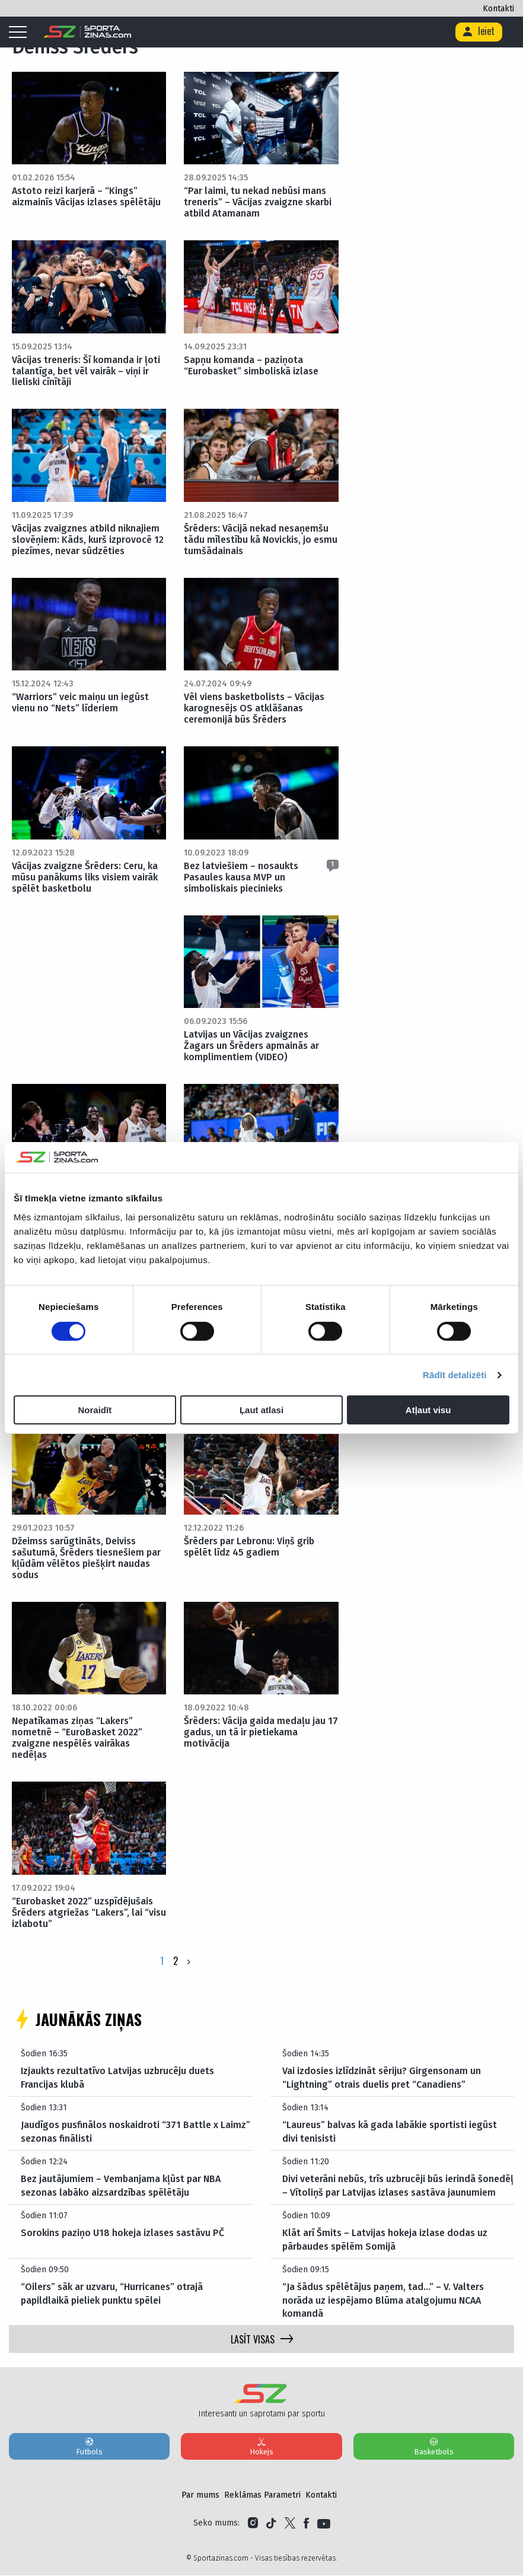 This screenshot has height=2576, width=523. I want to click on “Laureus” balvas kā gada labākie sportisti iegūst divi tenisisti, so click(389, 2132).